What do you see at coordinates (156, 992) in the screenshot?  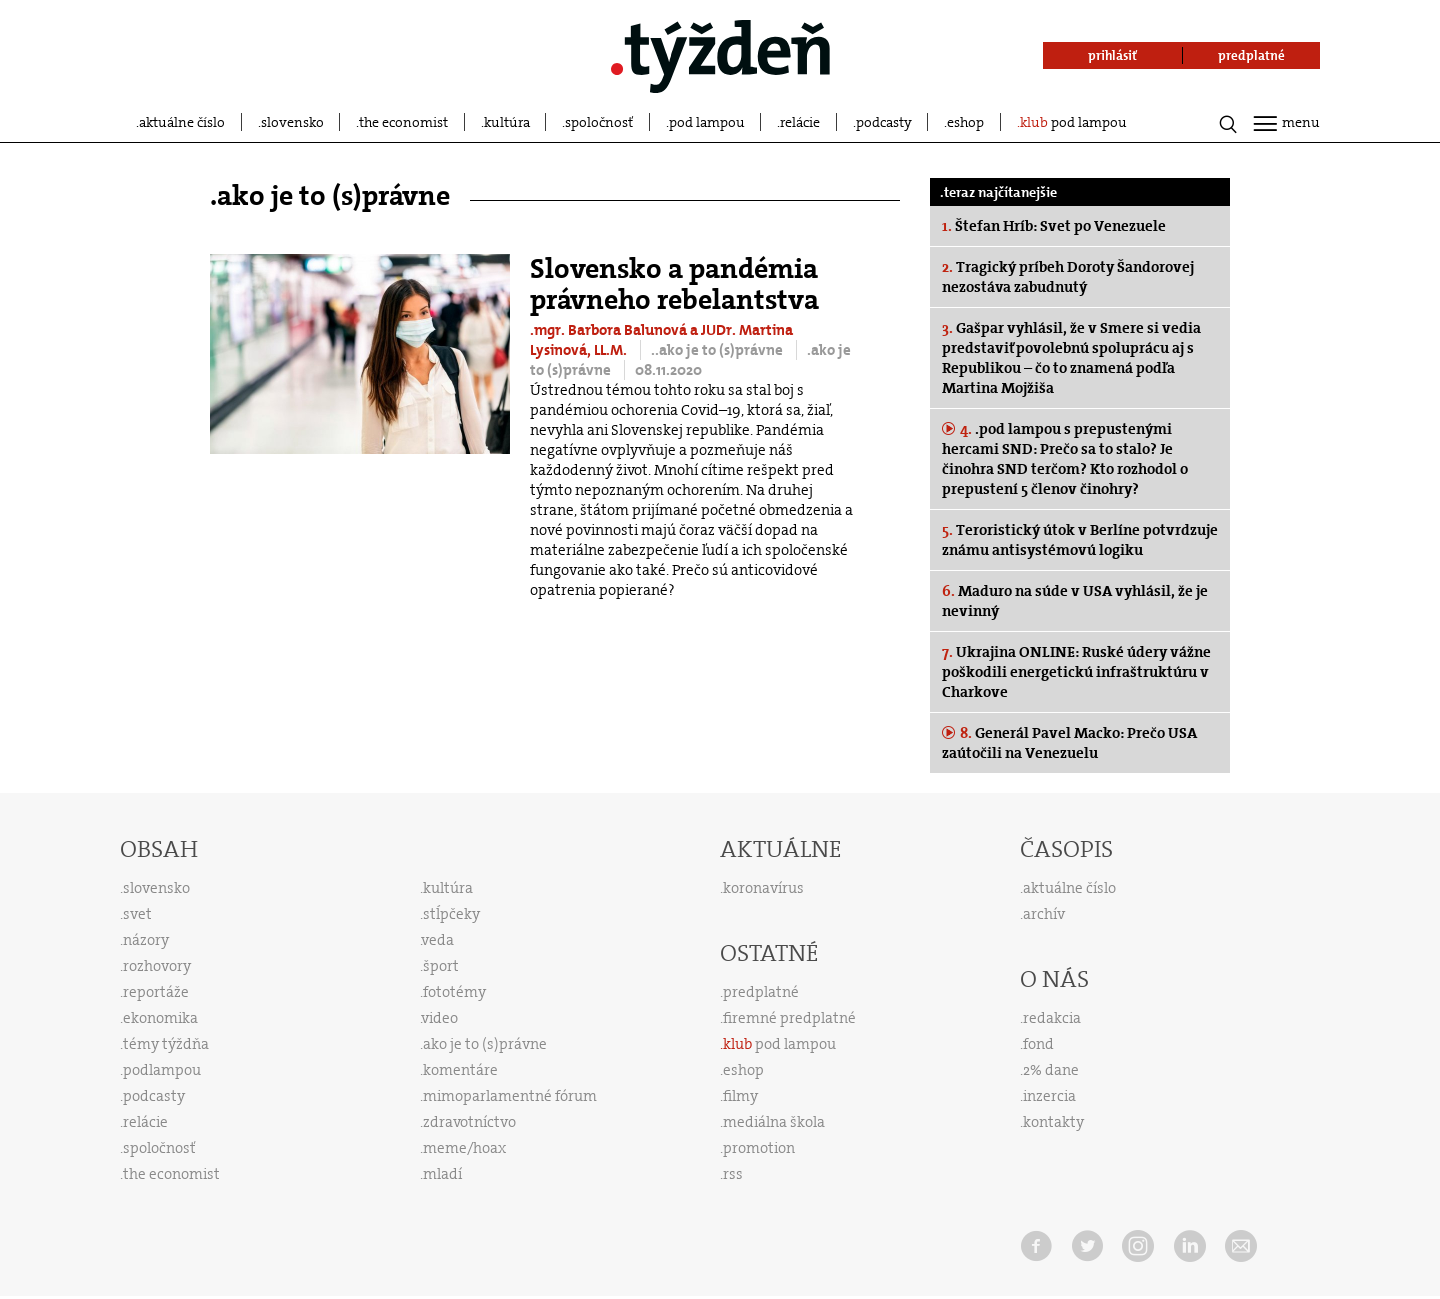 I see `reportáže` at bounding box center [156, 992].